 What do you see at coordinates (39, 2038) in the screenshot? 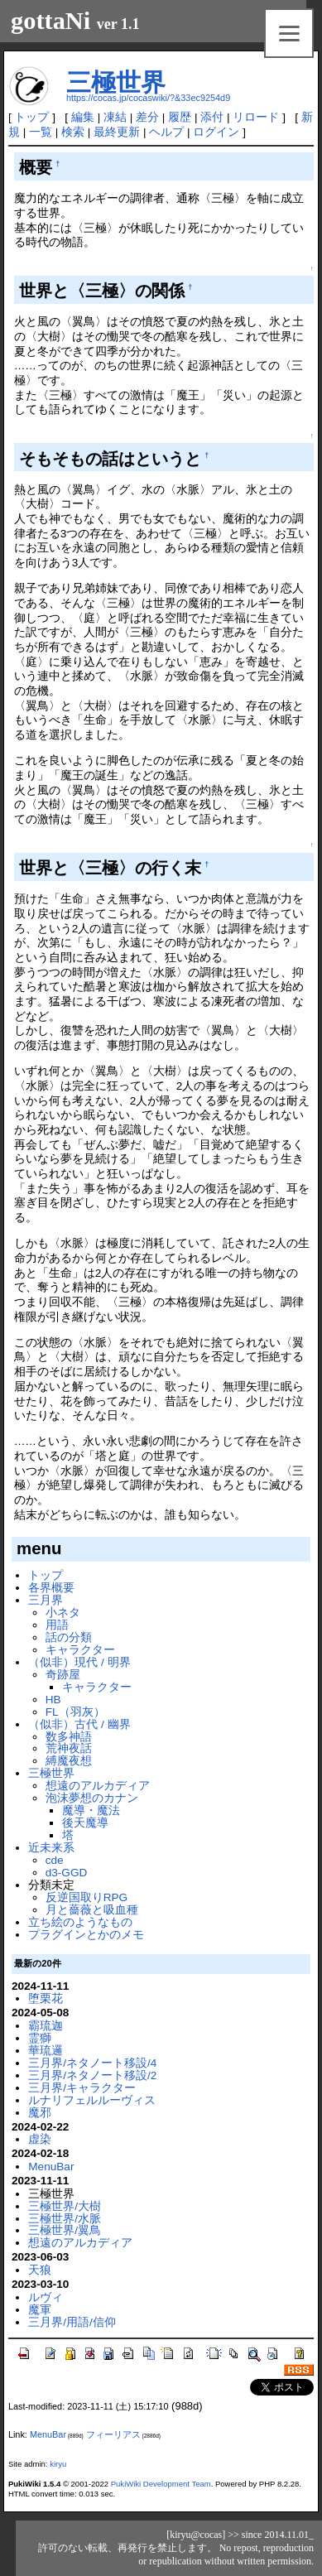
I see `霊獅` at bounding box center [39, 2038].